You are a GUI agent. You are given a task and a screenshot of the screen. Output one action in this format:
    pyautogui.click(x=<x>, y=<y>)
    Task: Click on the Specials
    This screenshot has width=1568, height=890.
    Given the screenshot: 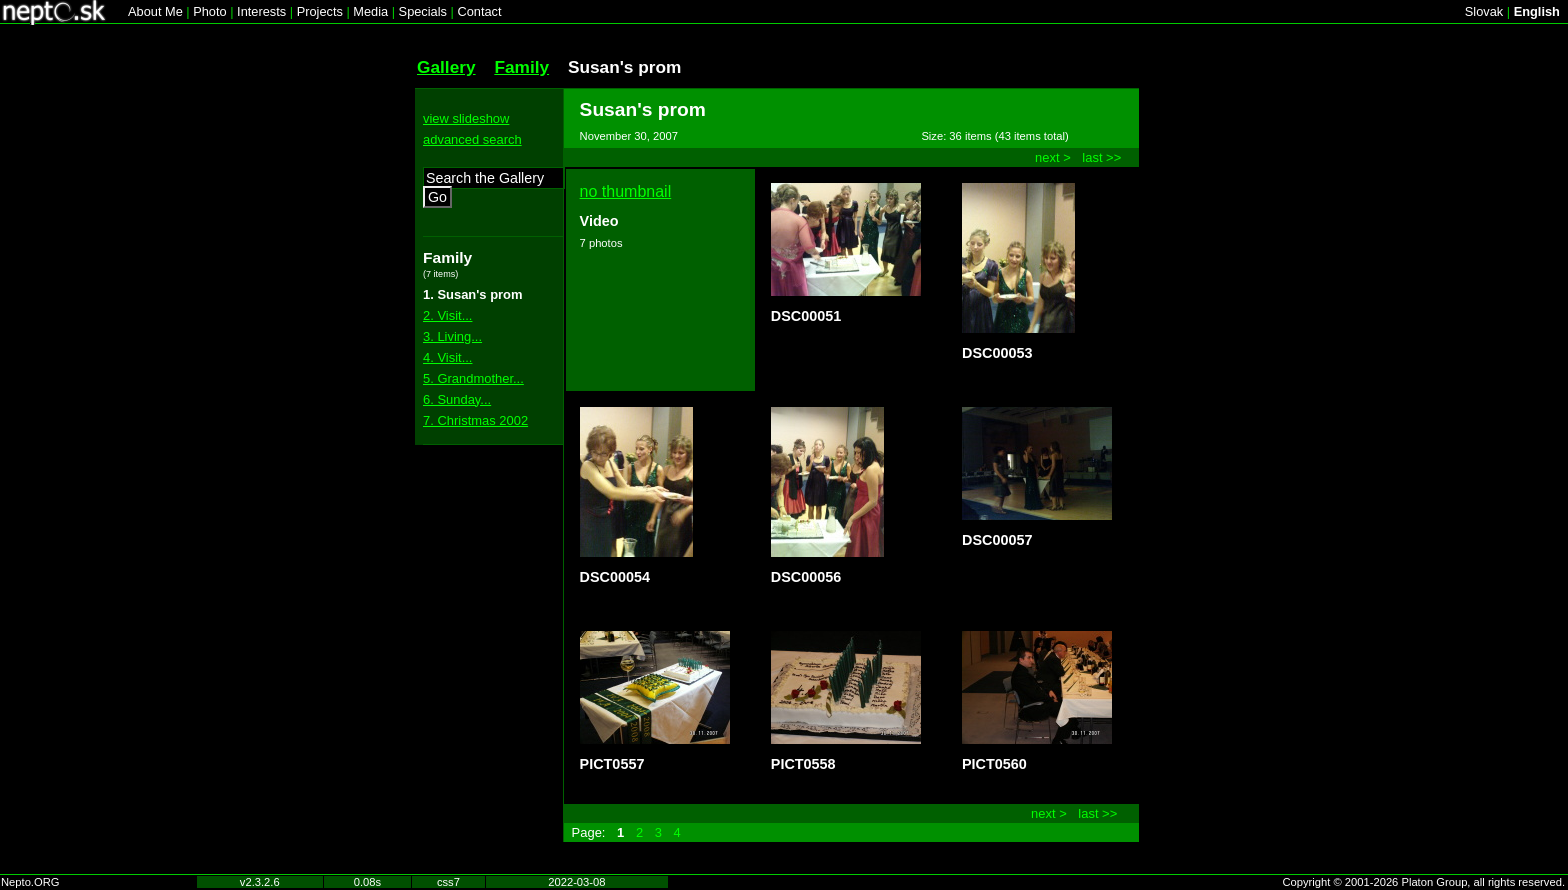 What is the action you would take?
    pyautogui.click(x=423, y=11)
    